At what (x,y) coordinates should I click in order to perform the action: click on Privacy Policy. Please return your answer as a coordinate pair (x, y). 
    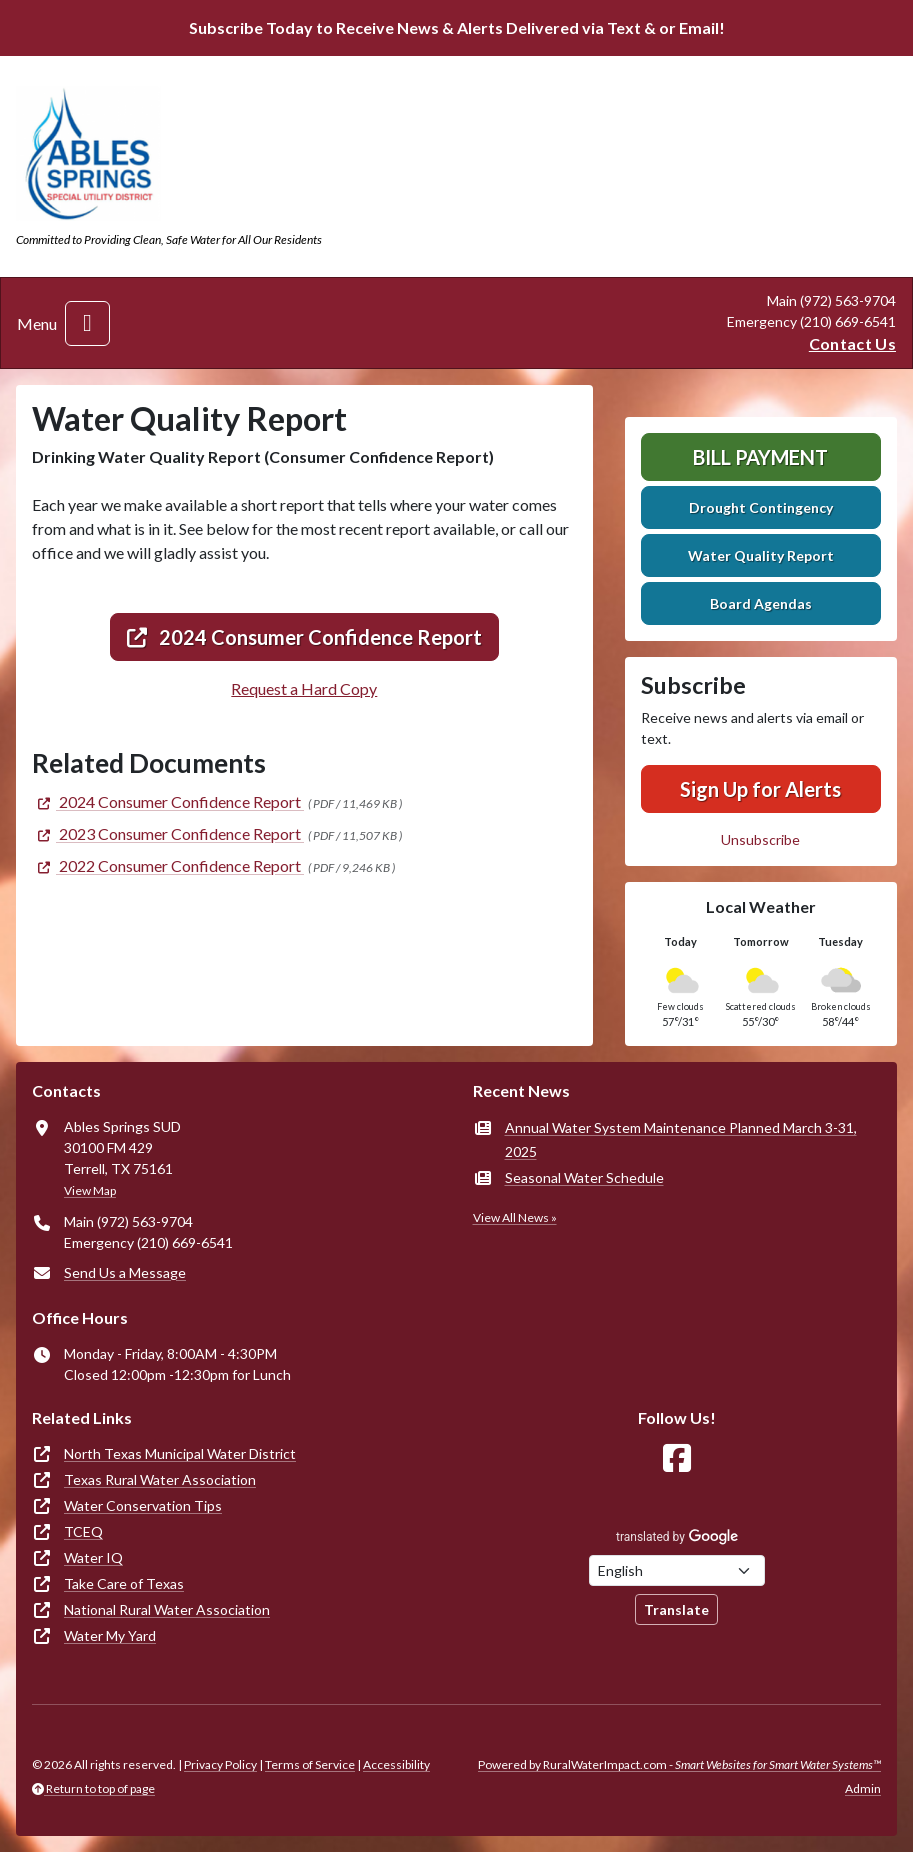
    Looking at the image, I should click on (220, 1764).